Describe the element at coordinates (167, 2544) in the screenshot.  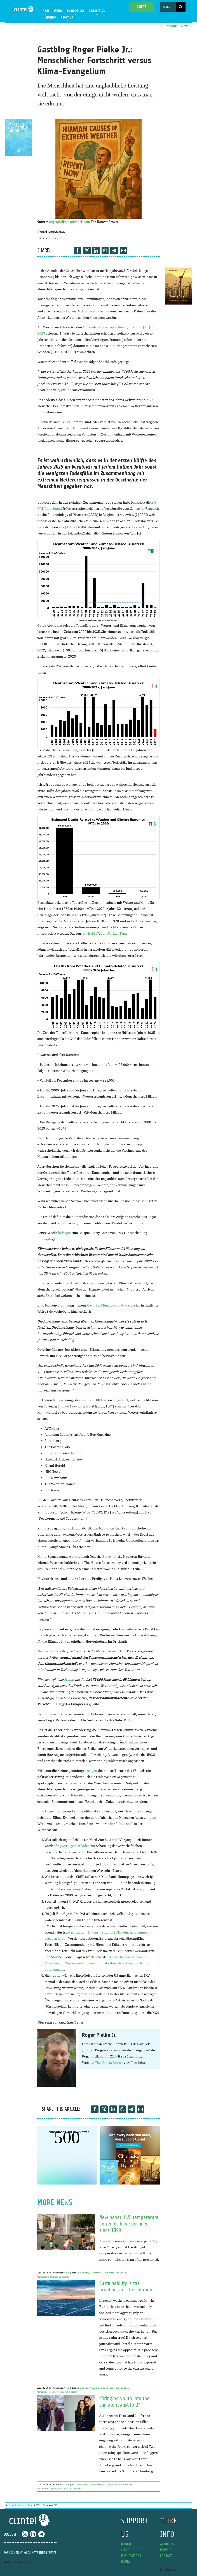
I see `about us` at that location.